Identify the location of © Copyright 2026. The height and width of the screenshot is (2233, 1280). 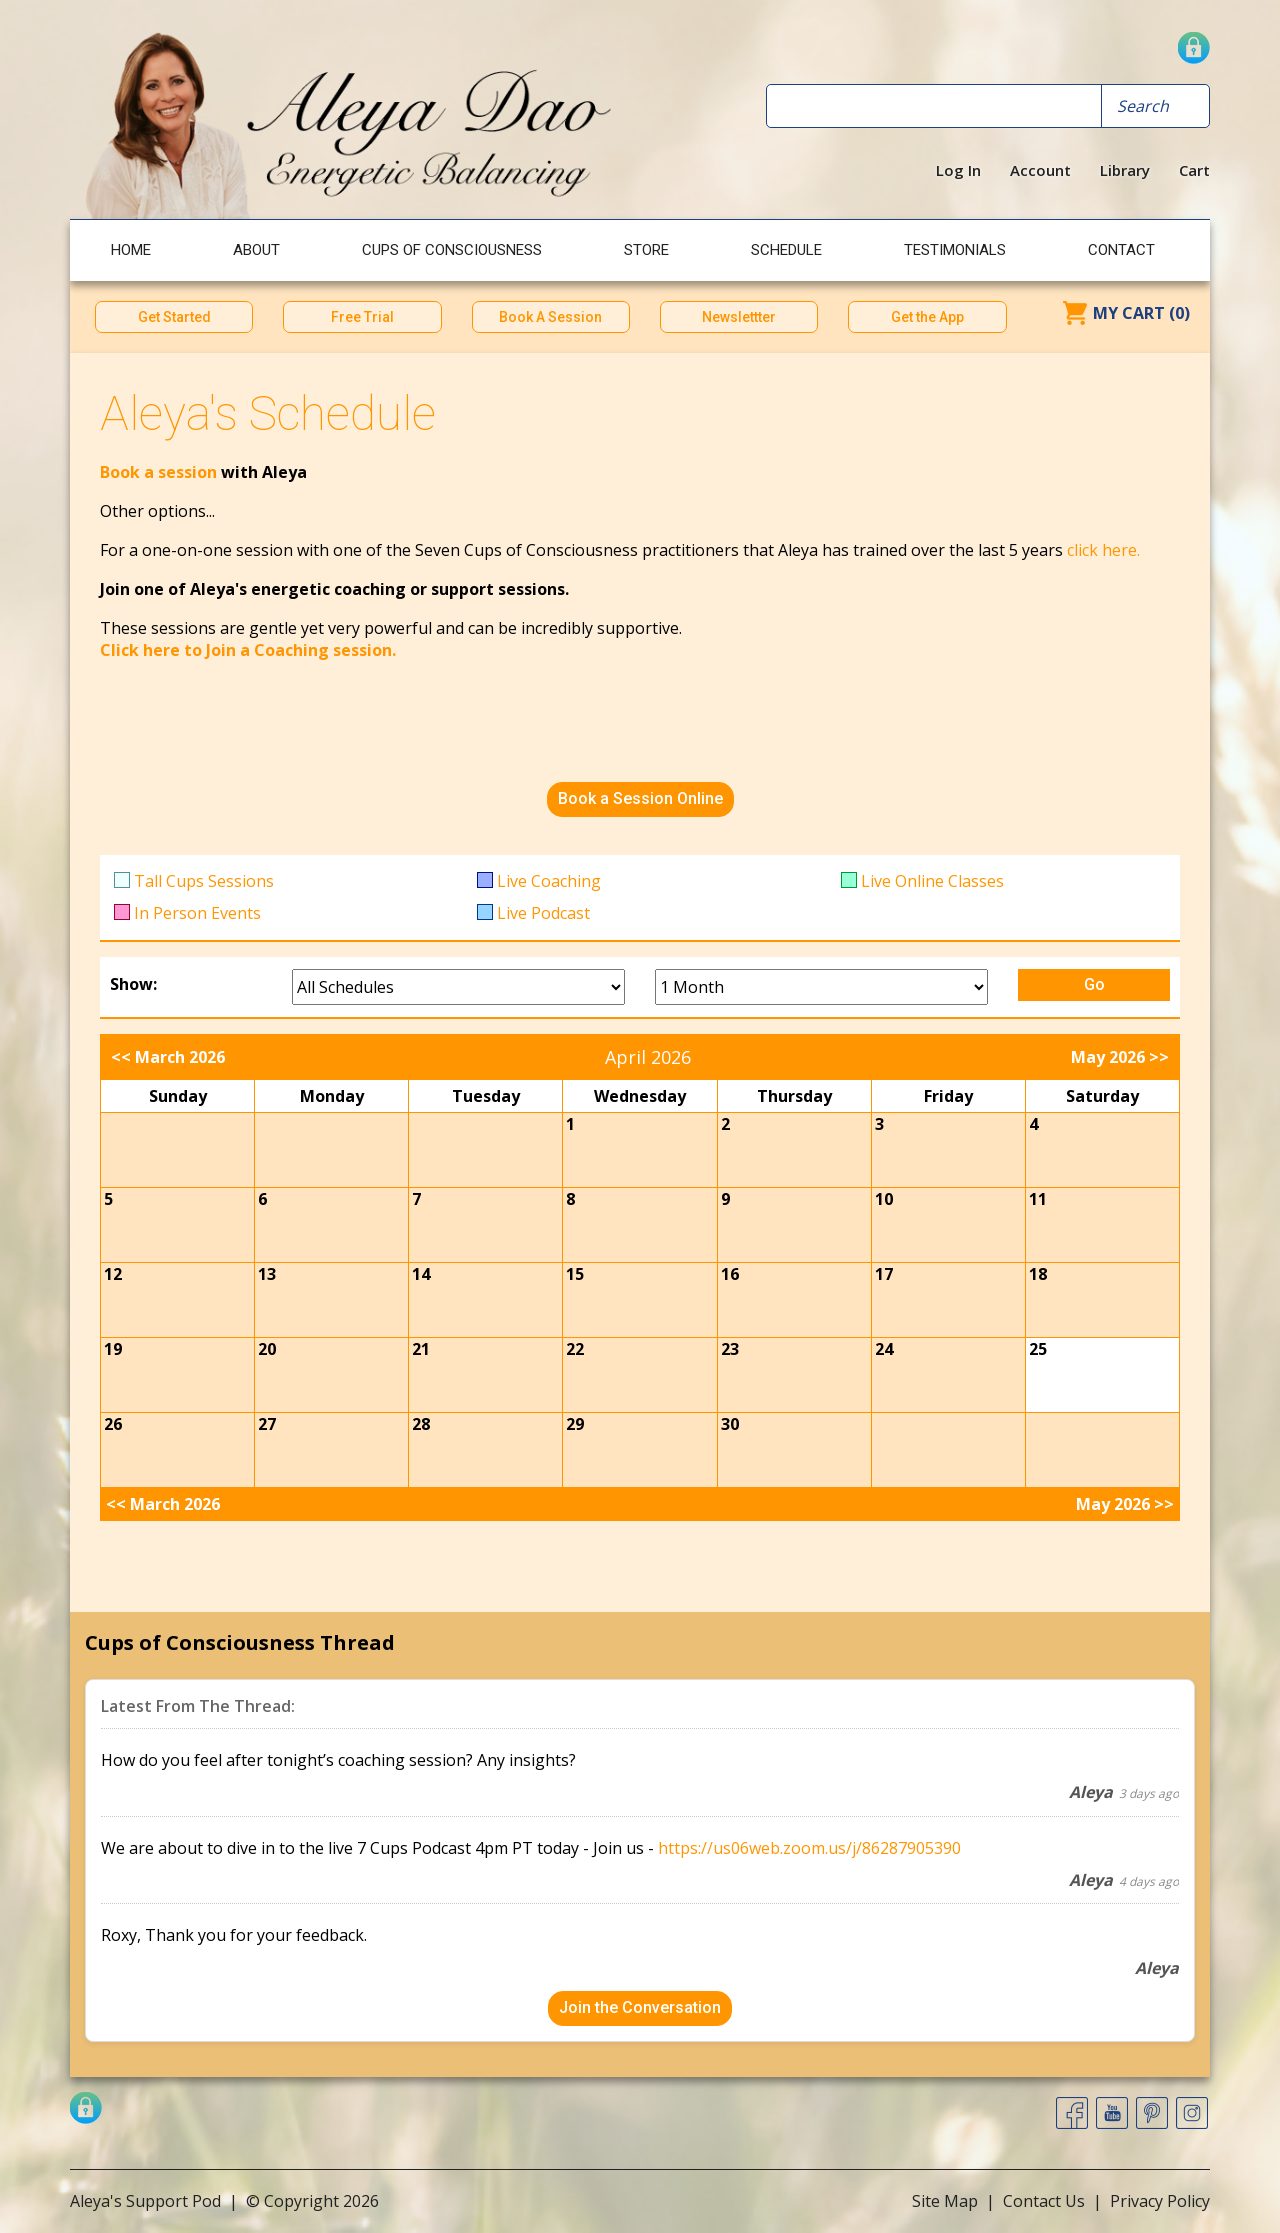
(312, 2201).